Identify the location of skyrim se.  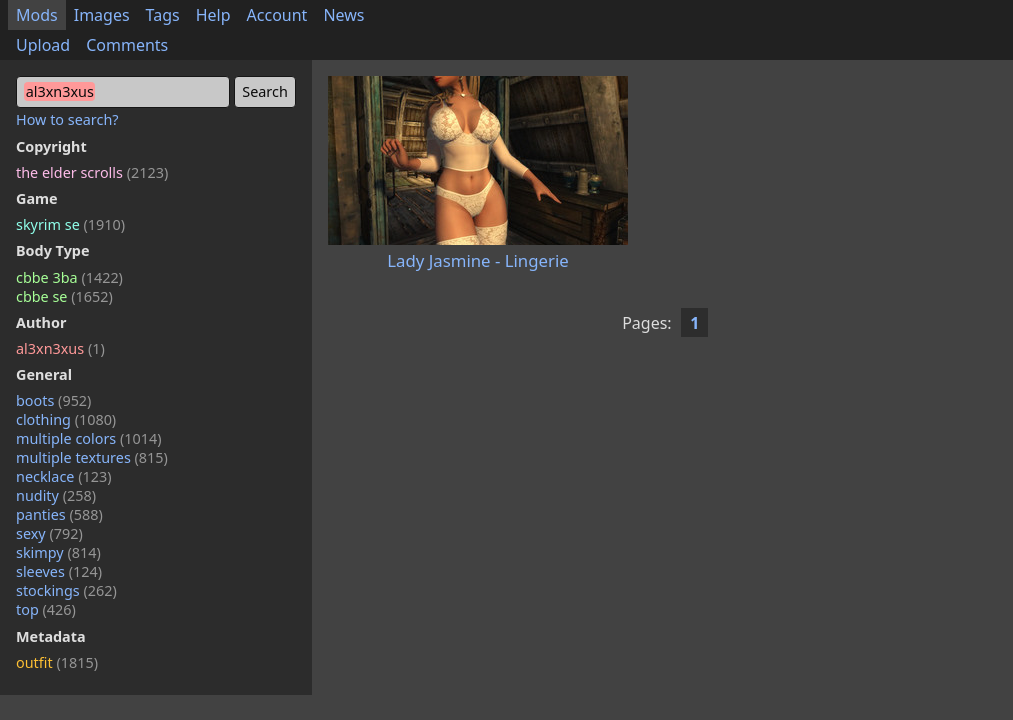
(70, 224).